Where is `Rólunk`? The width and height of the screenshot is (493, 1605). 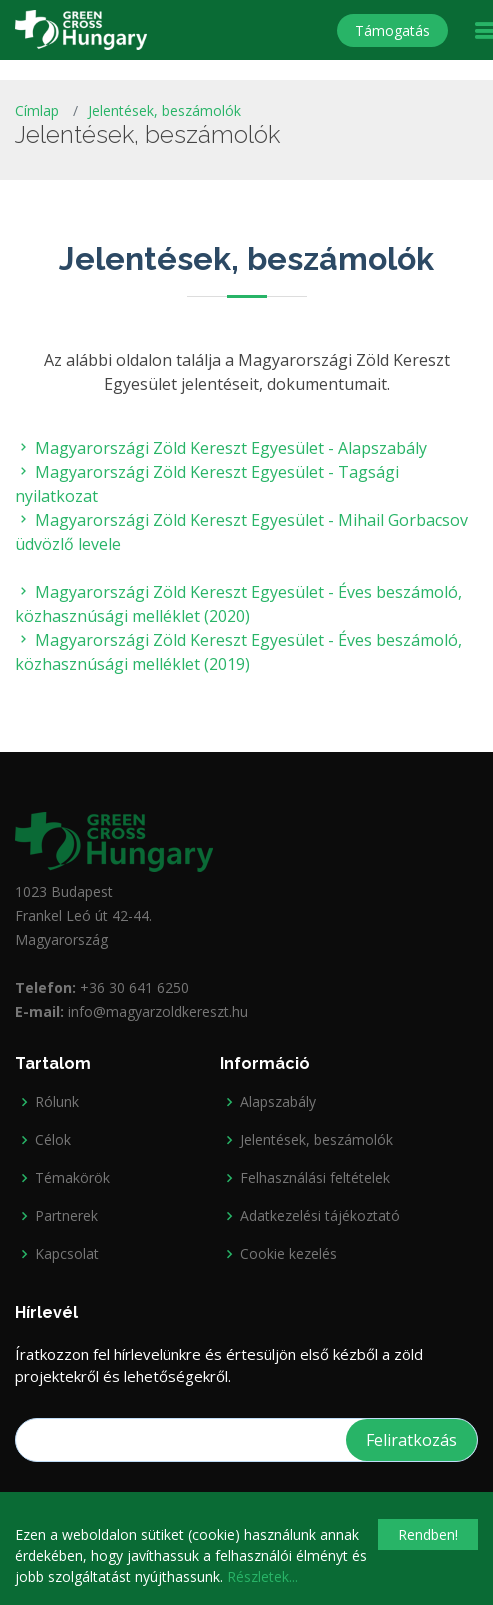
Rólunk is located at coordinates (57, 1102).